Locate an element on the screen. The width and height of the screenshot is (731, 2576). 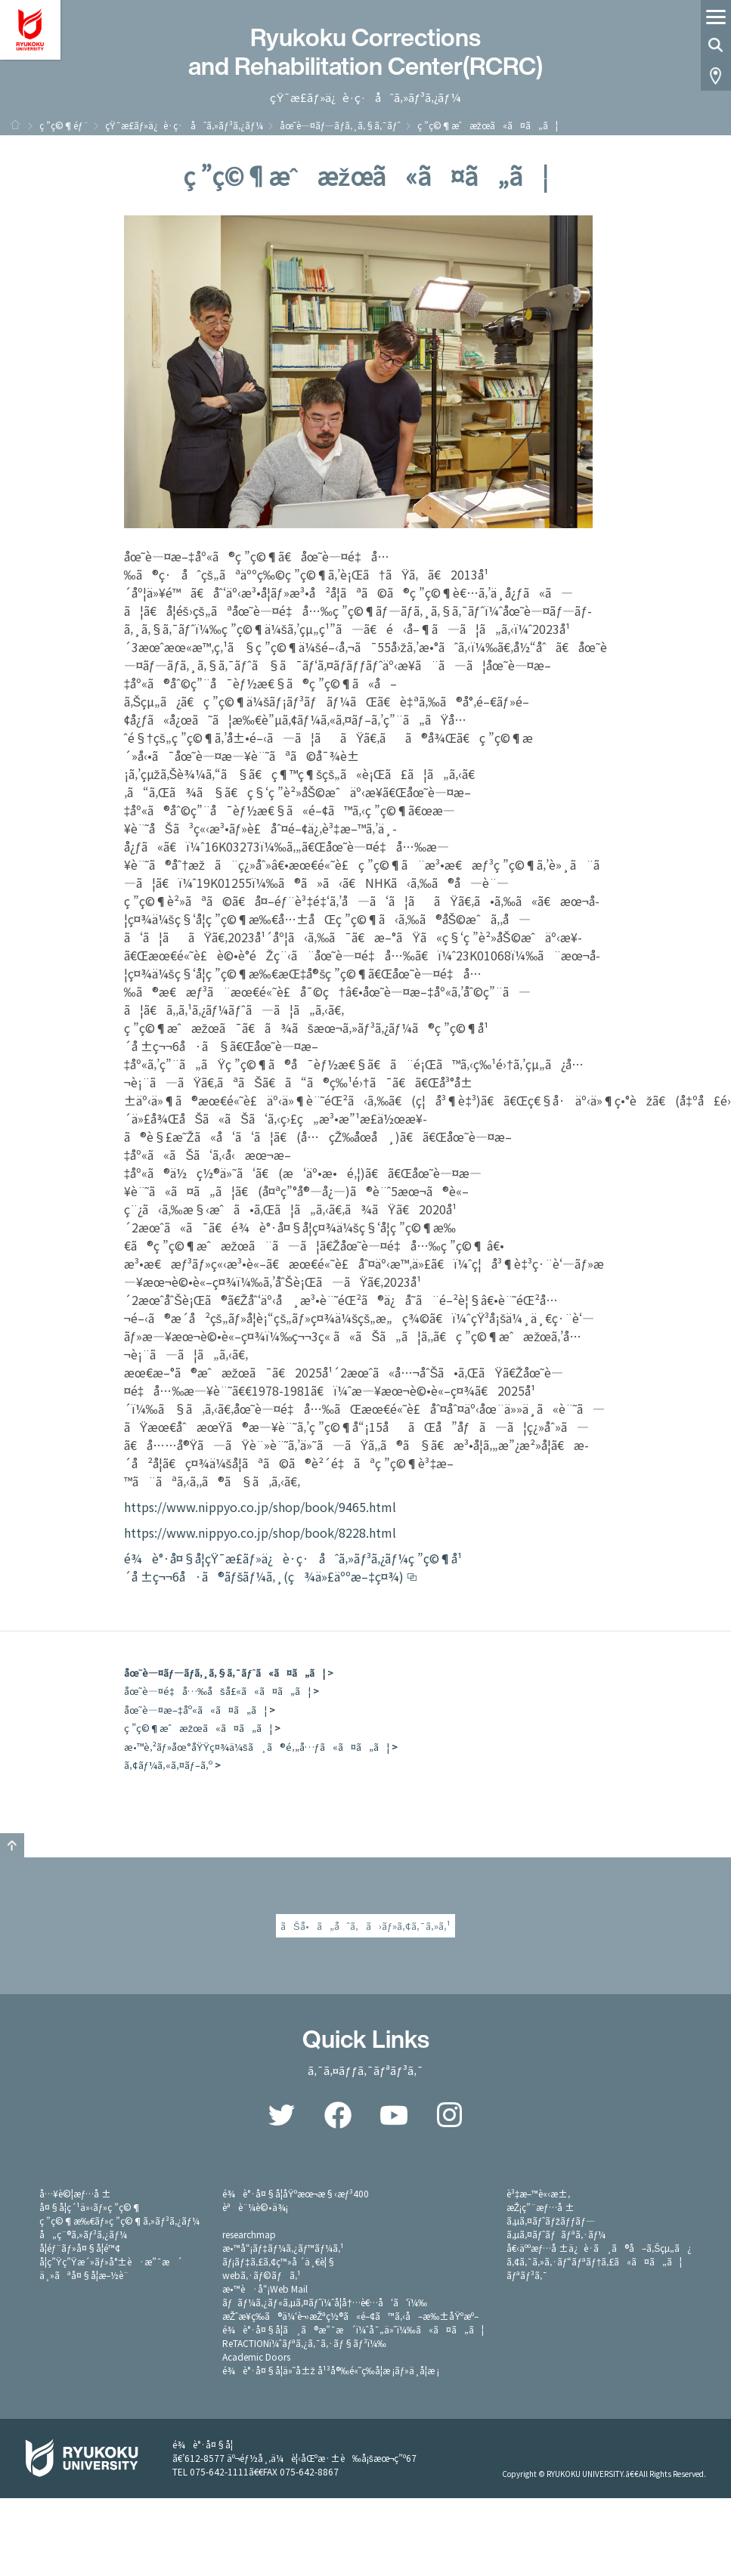
ä¸»ãªå¤§å­¦æ–½è¨­ is located at coordinates (84, 2274).